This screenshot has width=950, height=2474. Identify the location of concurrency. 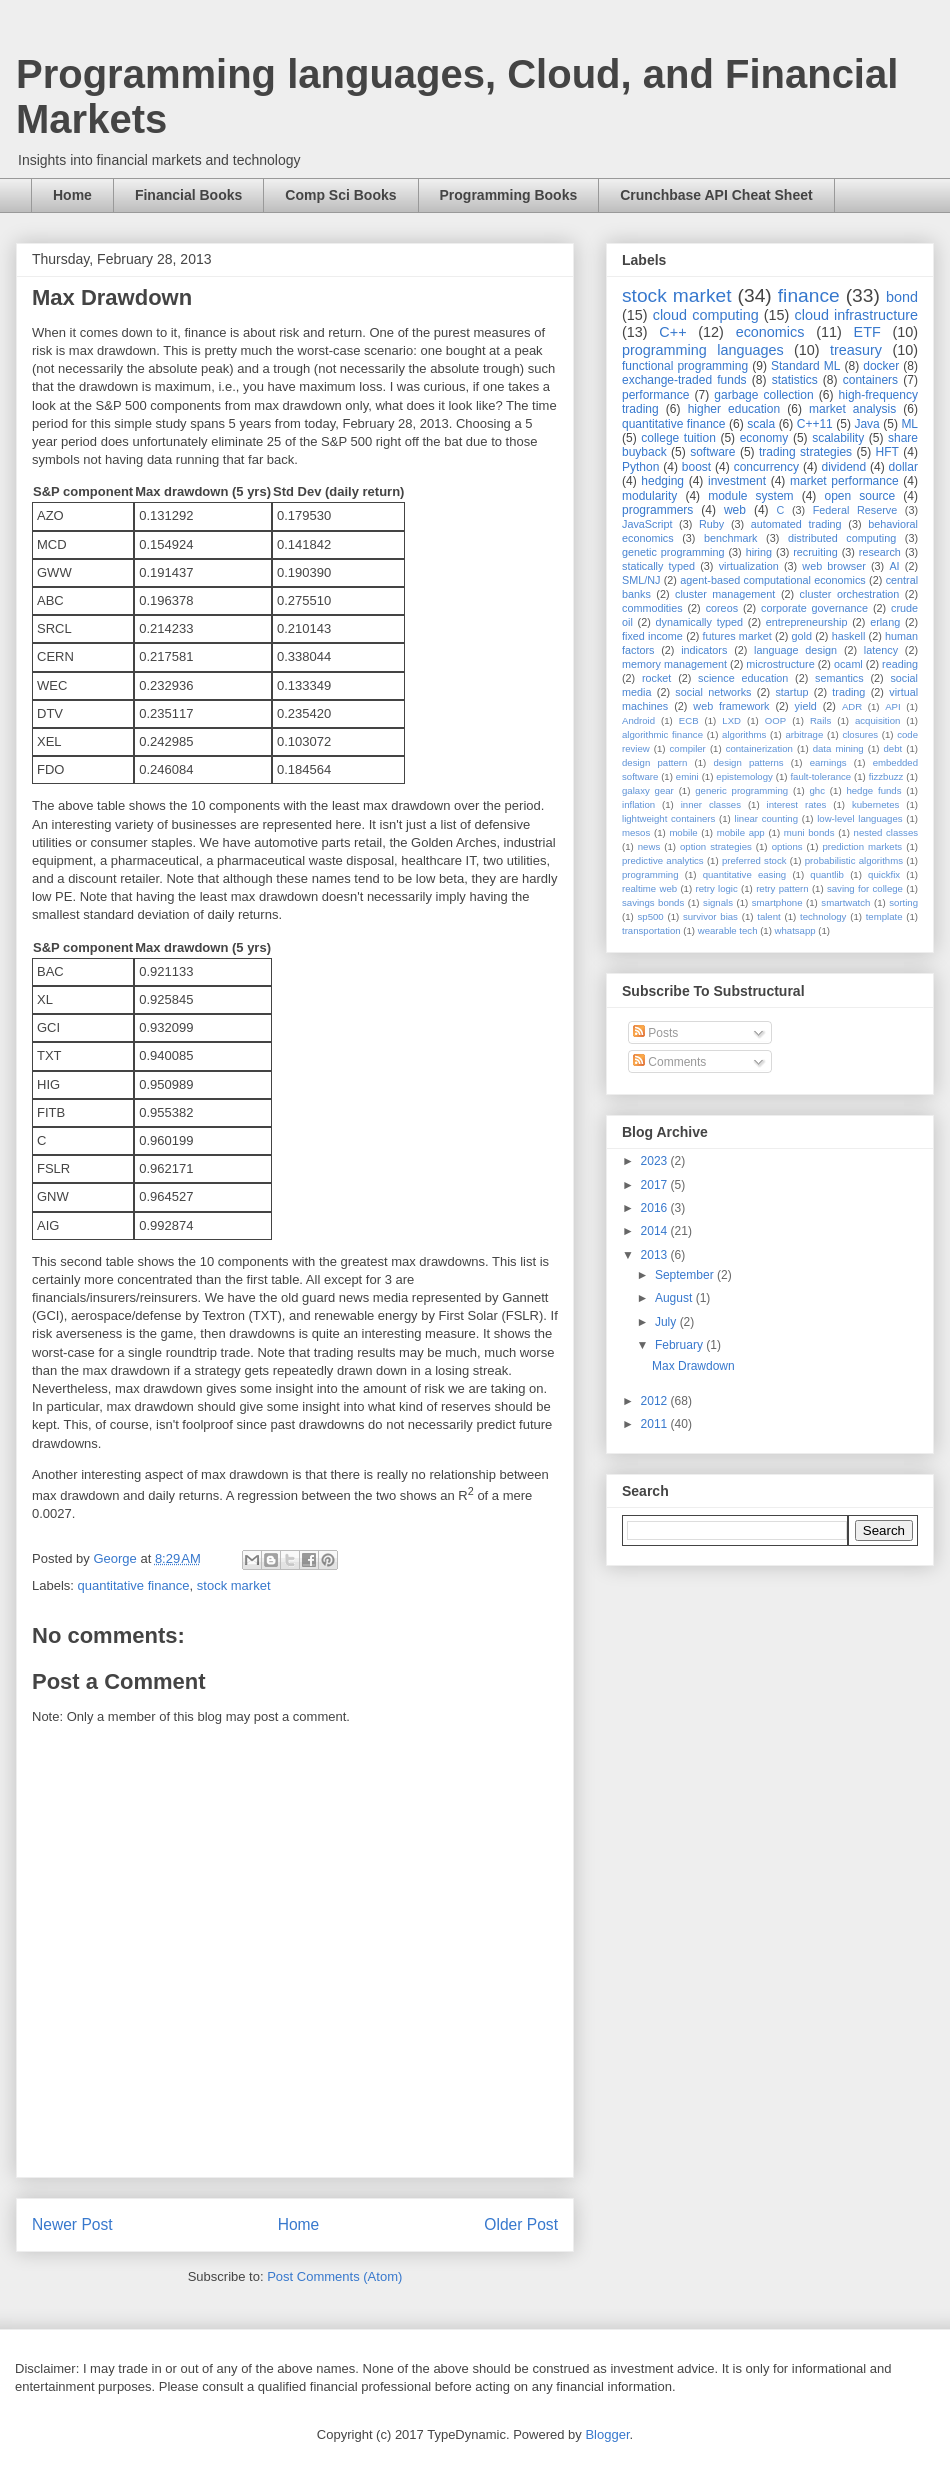
(766, 467).